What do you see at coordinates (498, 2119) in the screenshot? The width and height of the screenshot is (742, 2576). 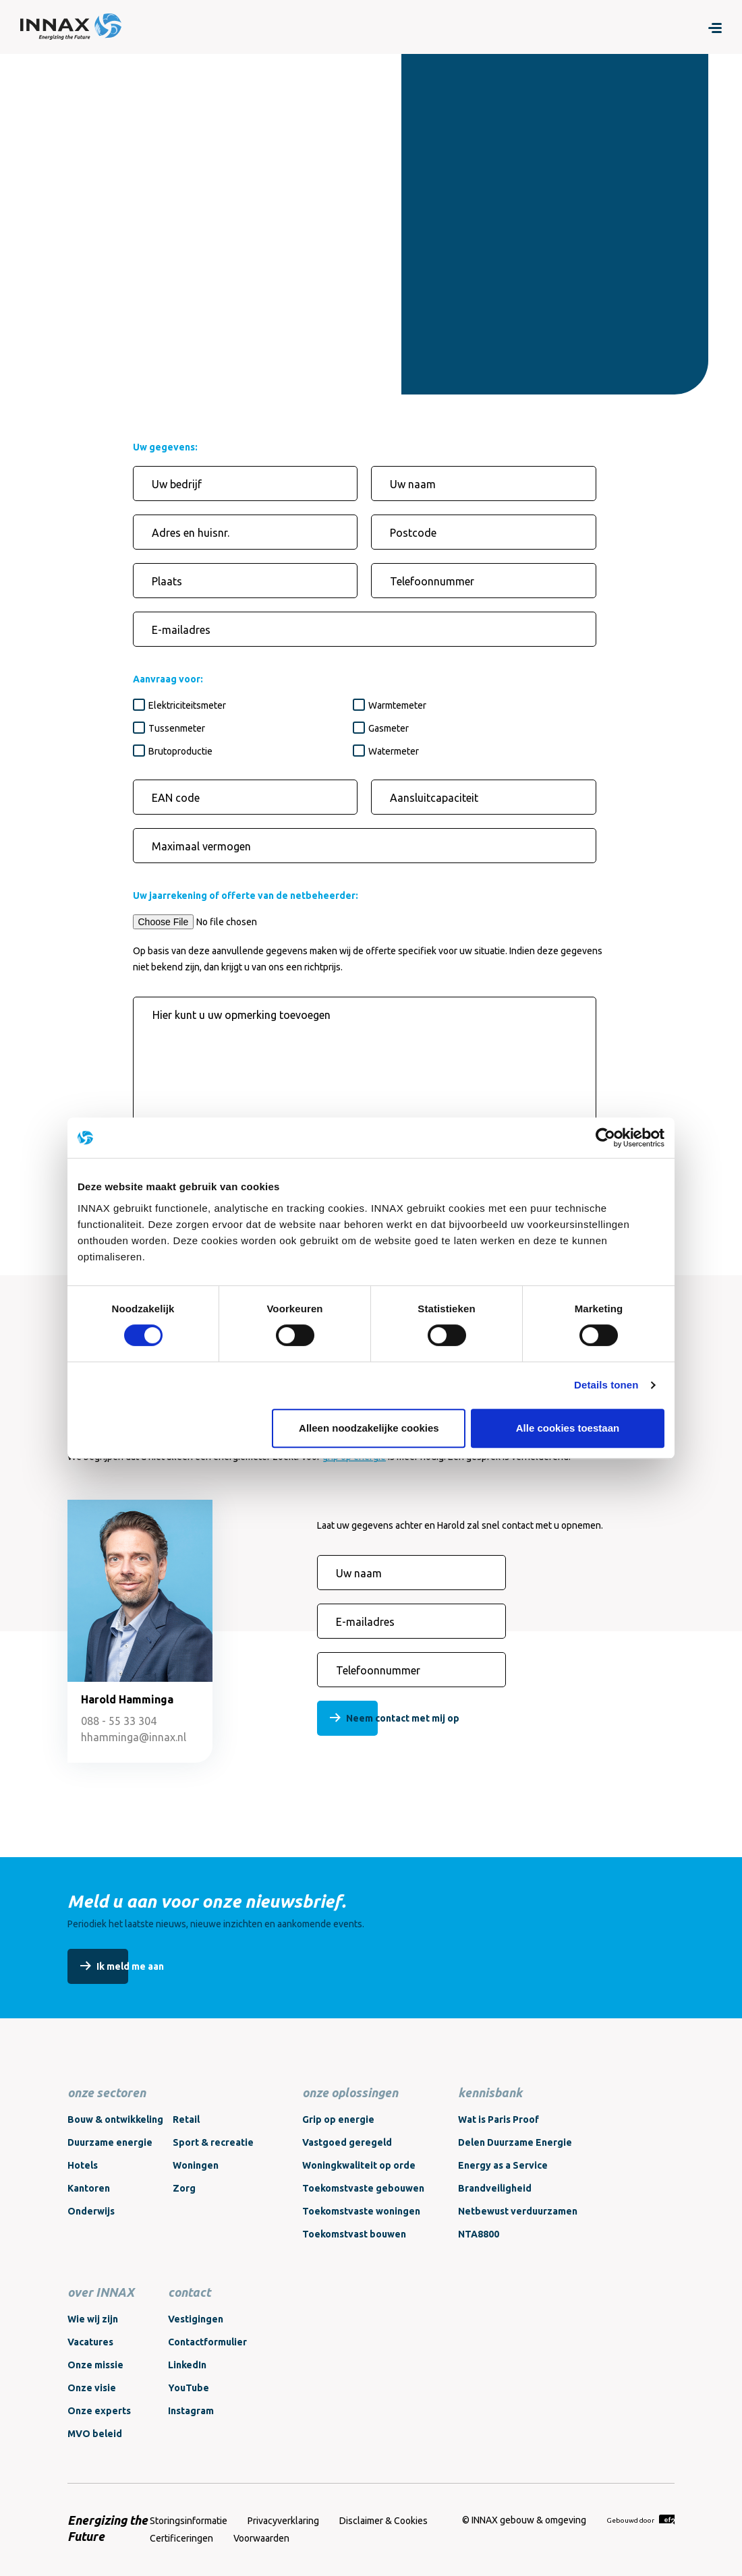 I see `Wat is Paris Proof` at bounding box center [498, 2119].